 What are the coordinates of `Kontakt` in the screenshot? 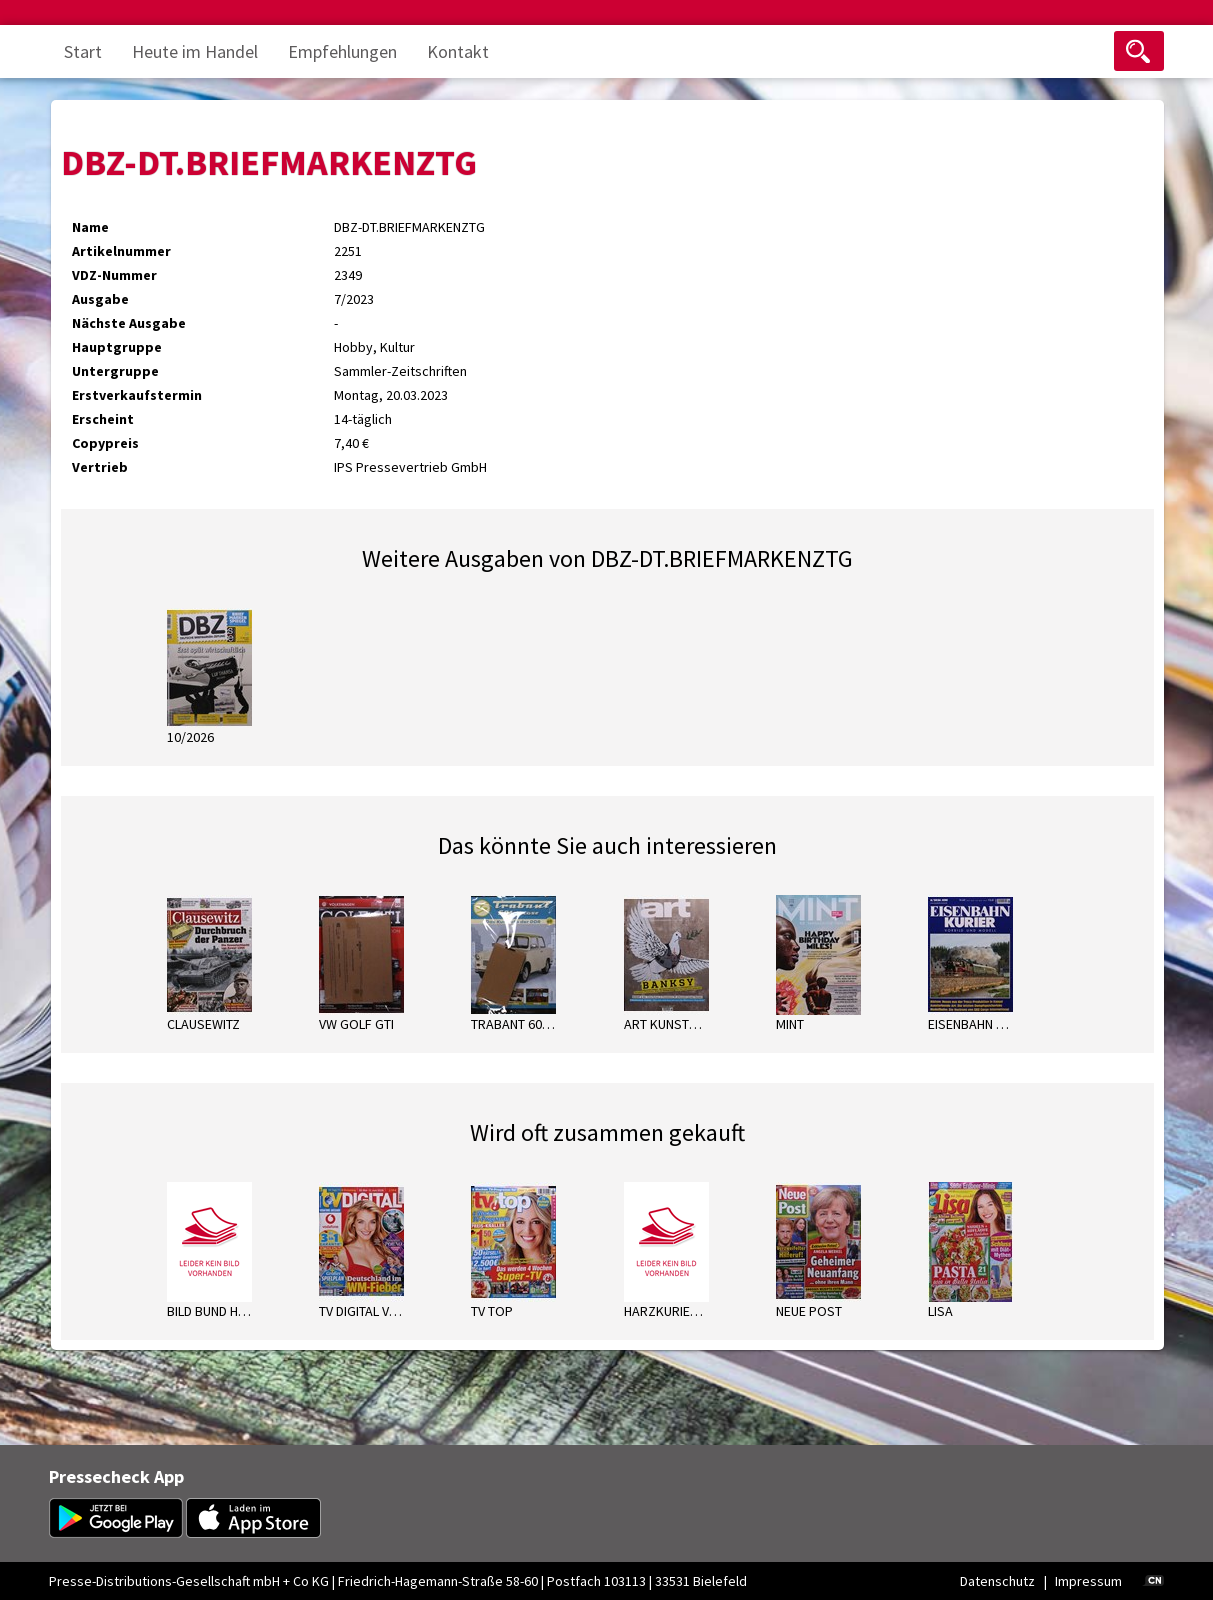 It's located at (458, 51).